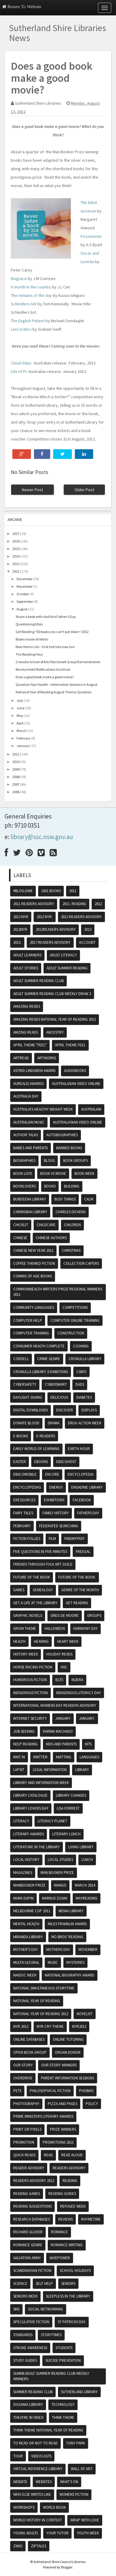  What do you see at coordinates (59, 1654) in the screenshot?
I see `holiday reads` at bounding box center [59, 1654].